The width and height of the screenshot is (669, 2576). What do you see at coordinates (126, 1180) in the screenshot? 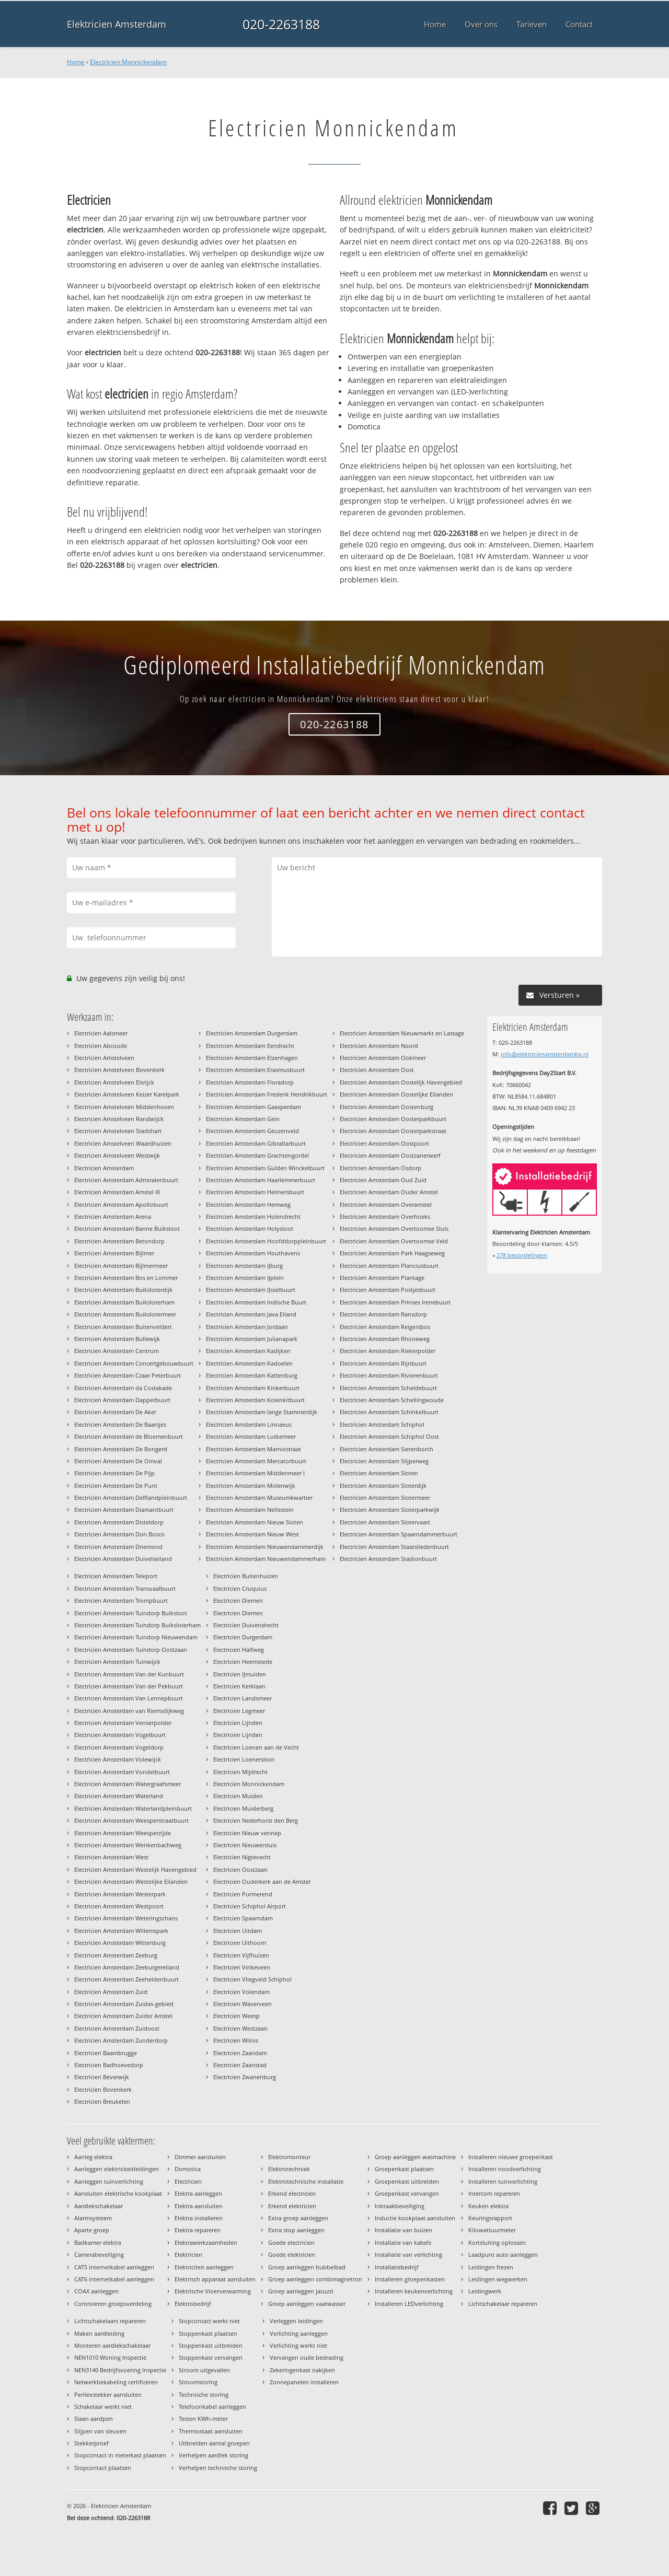
I see `Electricien Amsterdam Admiralenbuurt` at bounding box center [126, 1180].